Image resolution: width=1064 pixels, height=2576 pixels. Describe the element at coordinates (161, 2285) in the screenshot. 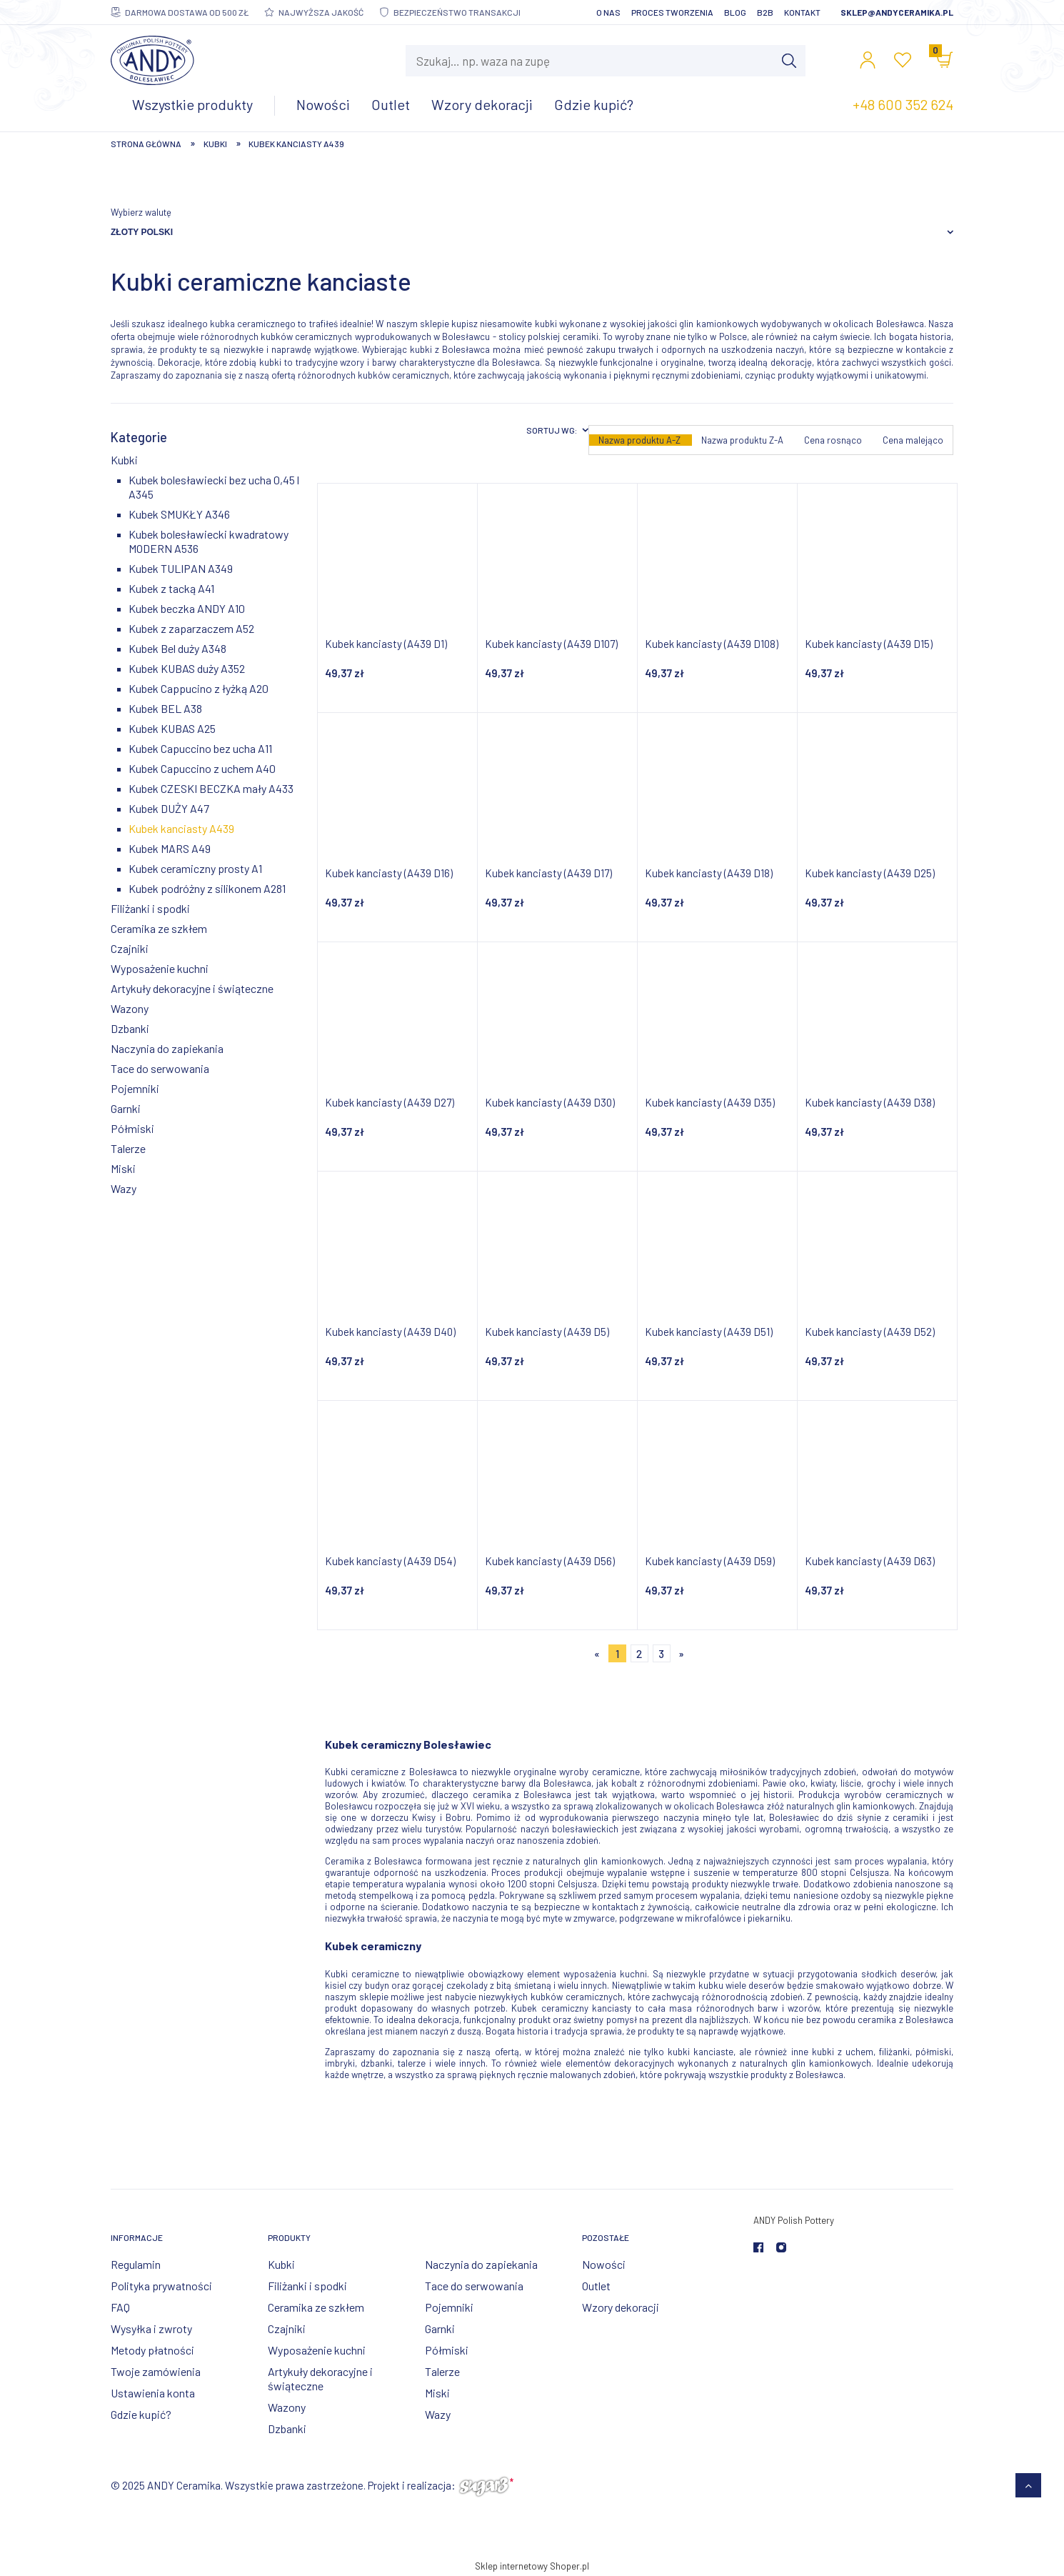

I see `Polityka prywatności` at that location.